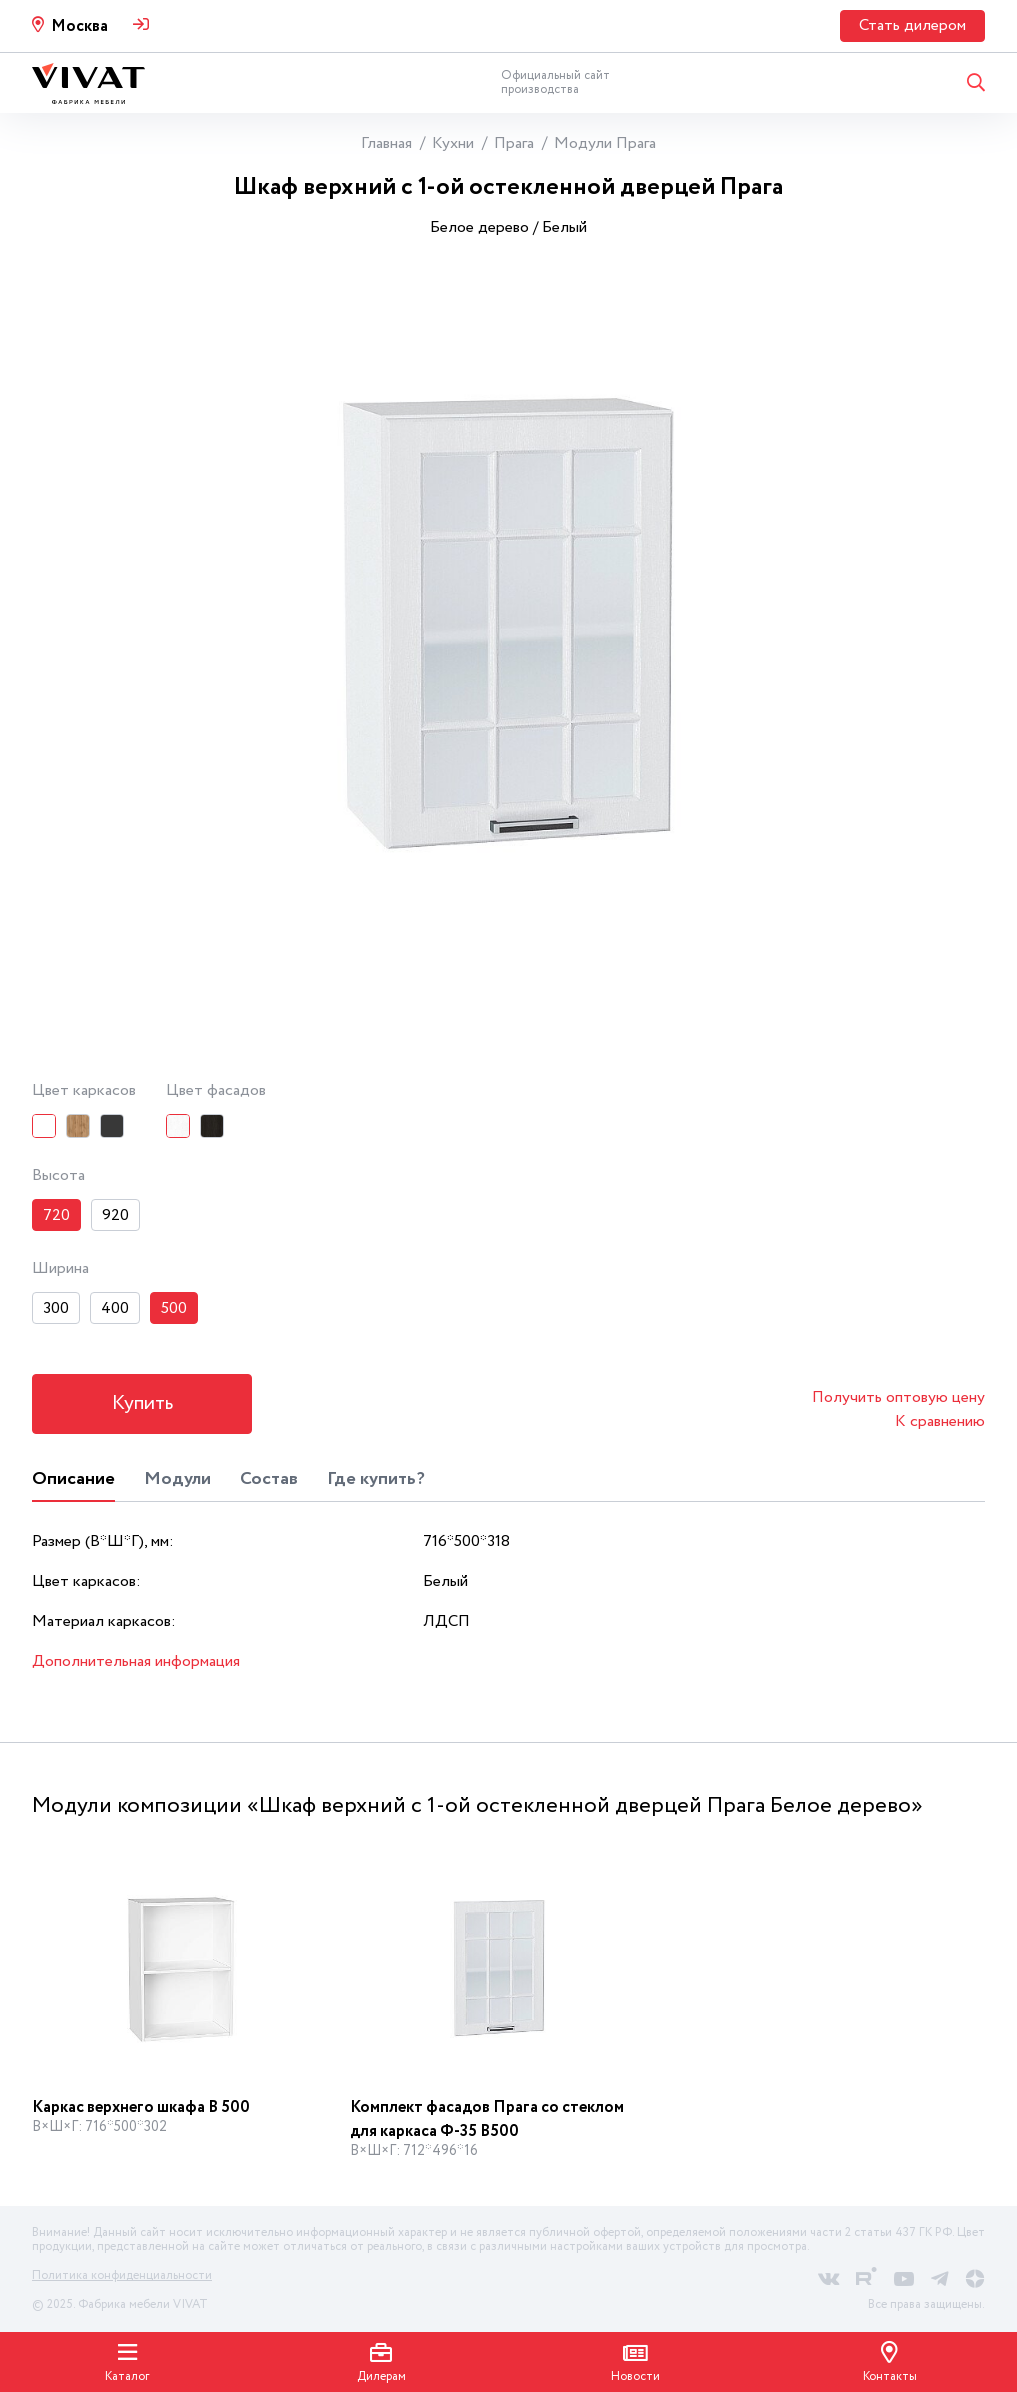 The width and height of the screenshot is (1017, 2392). I want to click on Политика конфиденциальности, so click(122, 2275).